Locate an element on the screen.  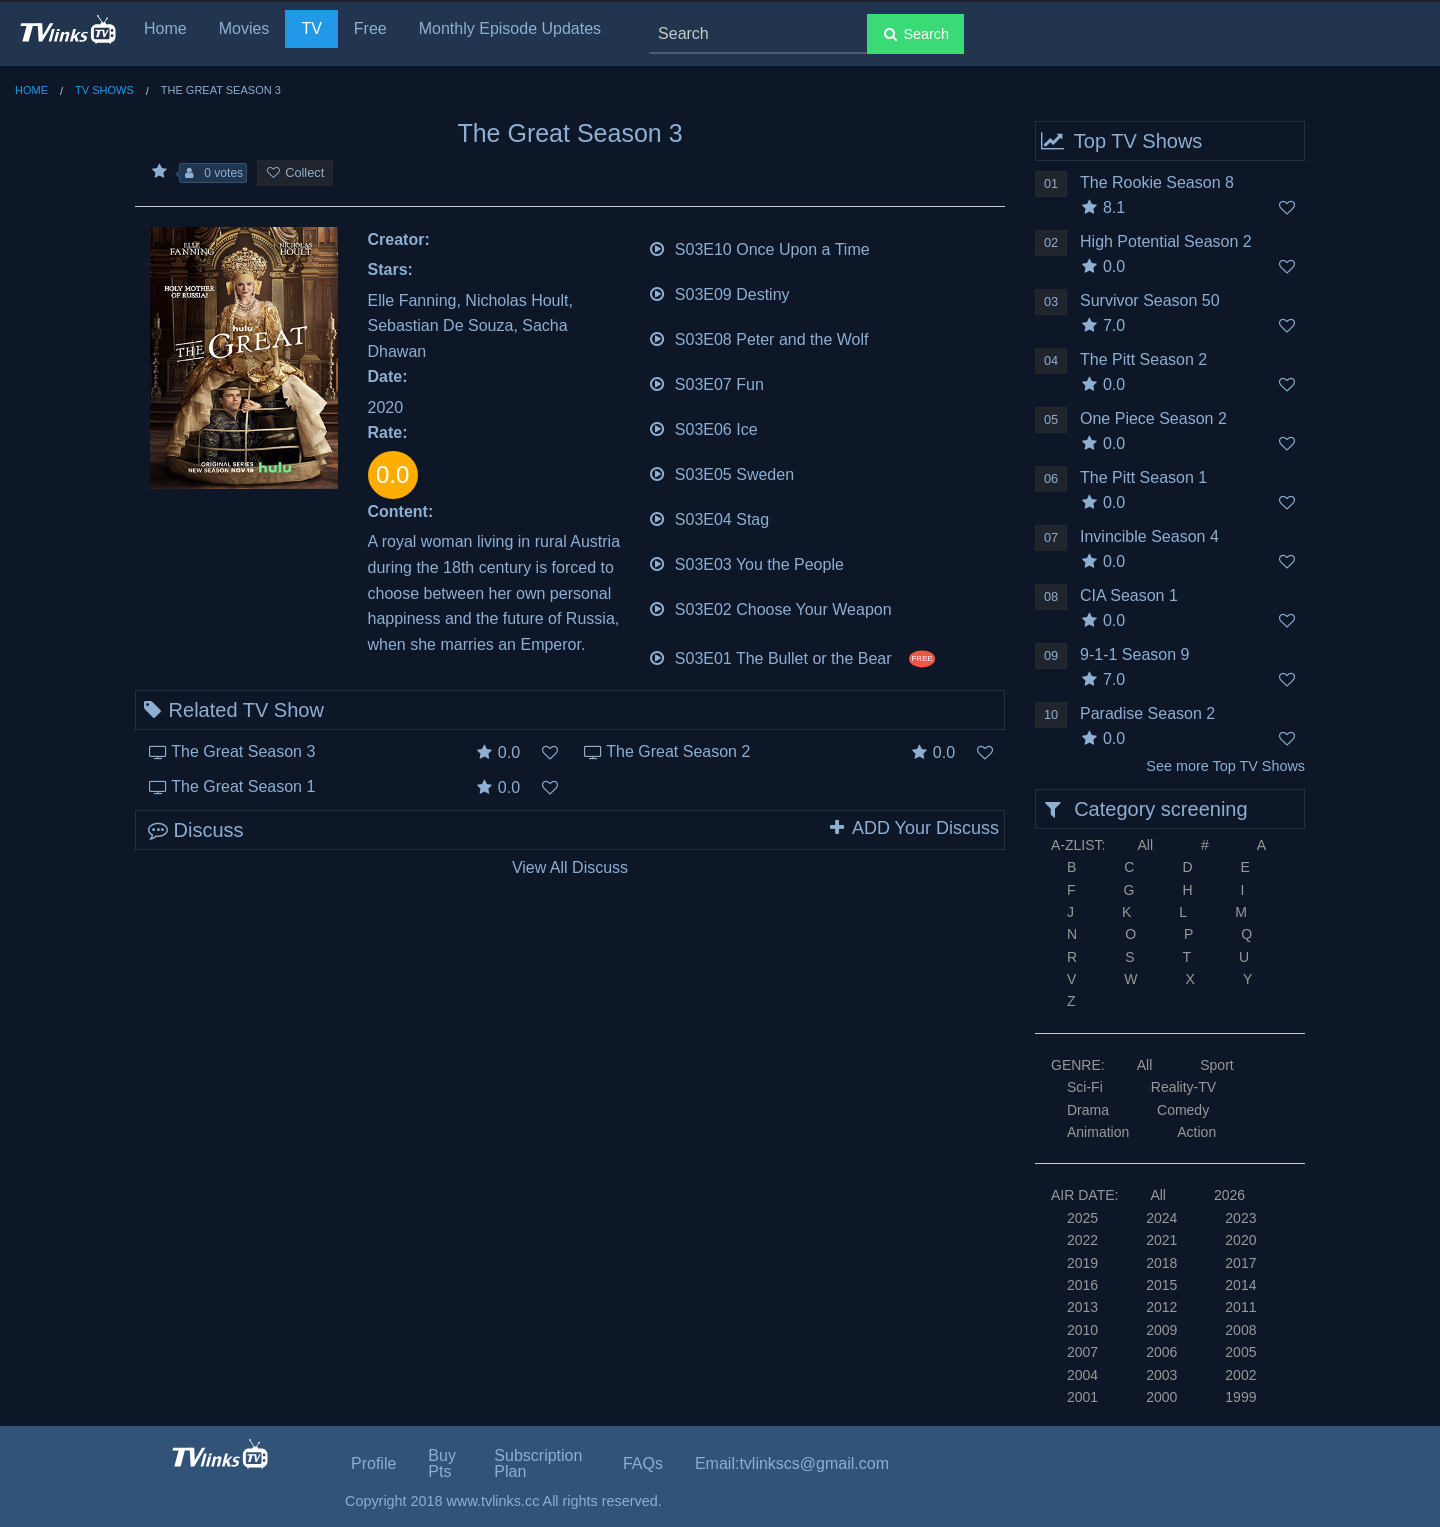
Buy Pts is located at coordinates (442, 1463).